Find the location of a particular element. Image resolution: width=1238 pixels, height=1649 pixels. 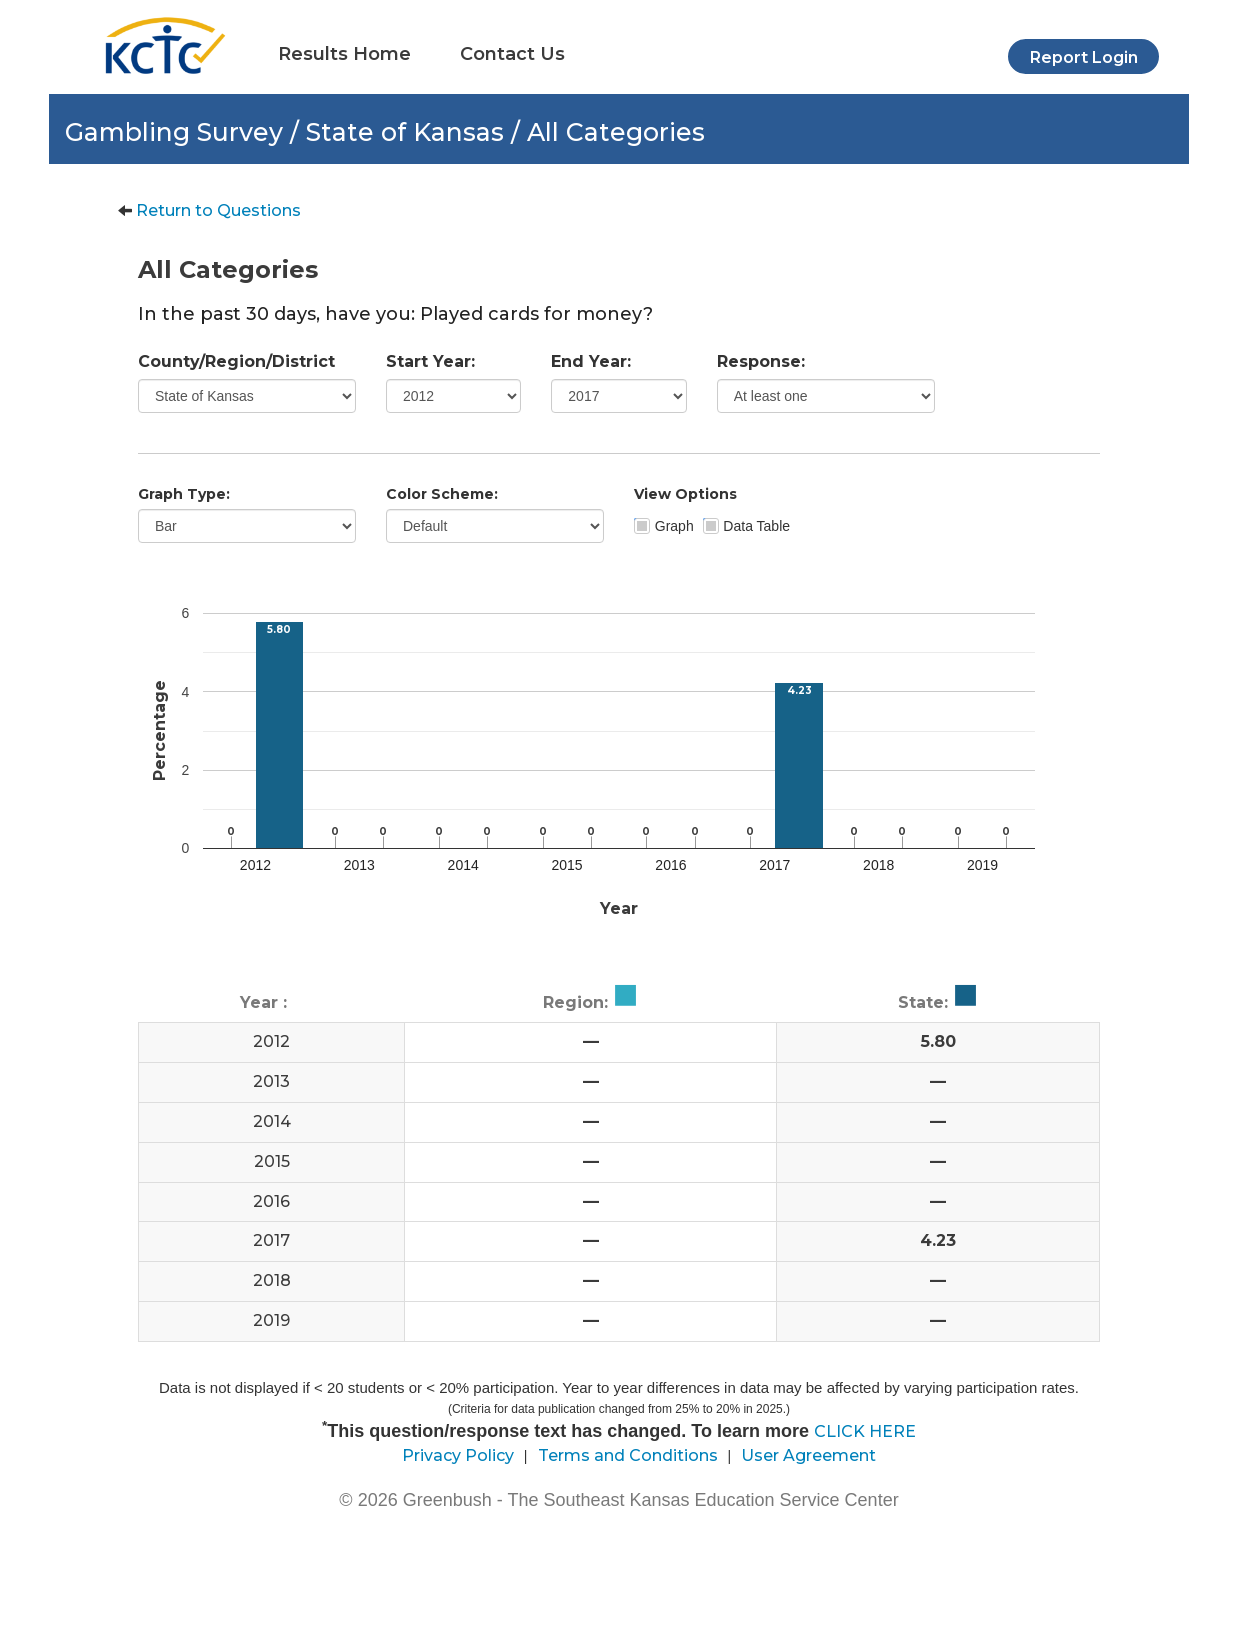

Graph Type: is located at coordinates (184, 494).